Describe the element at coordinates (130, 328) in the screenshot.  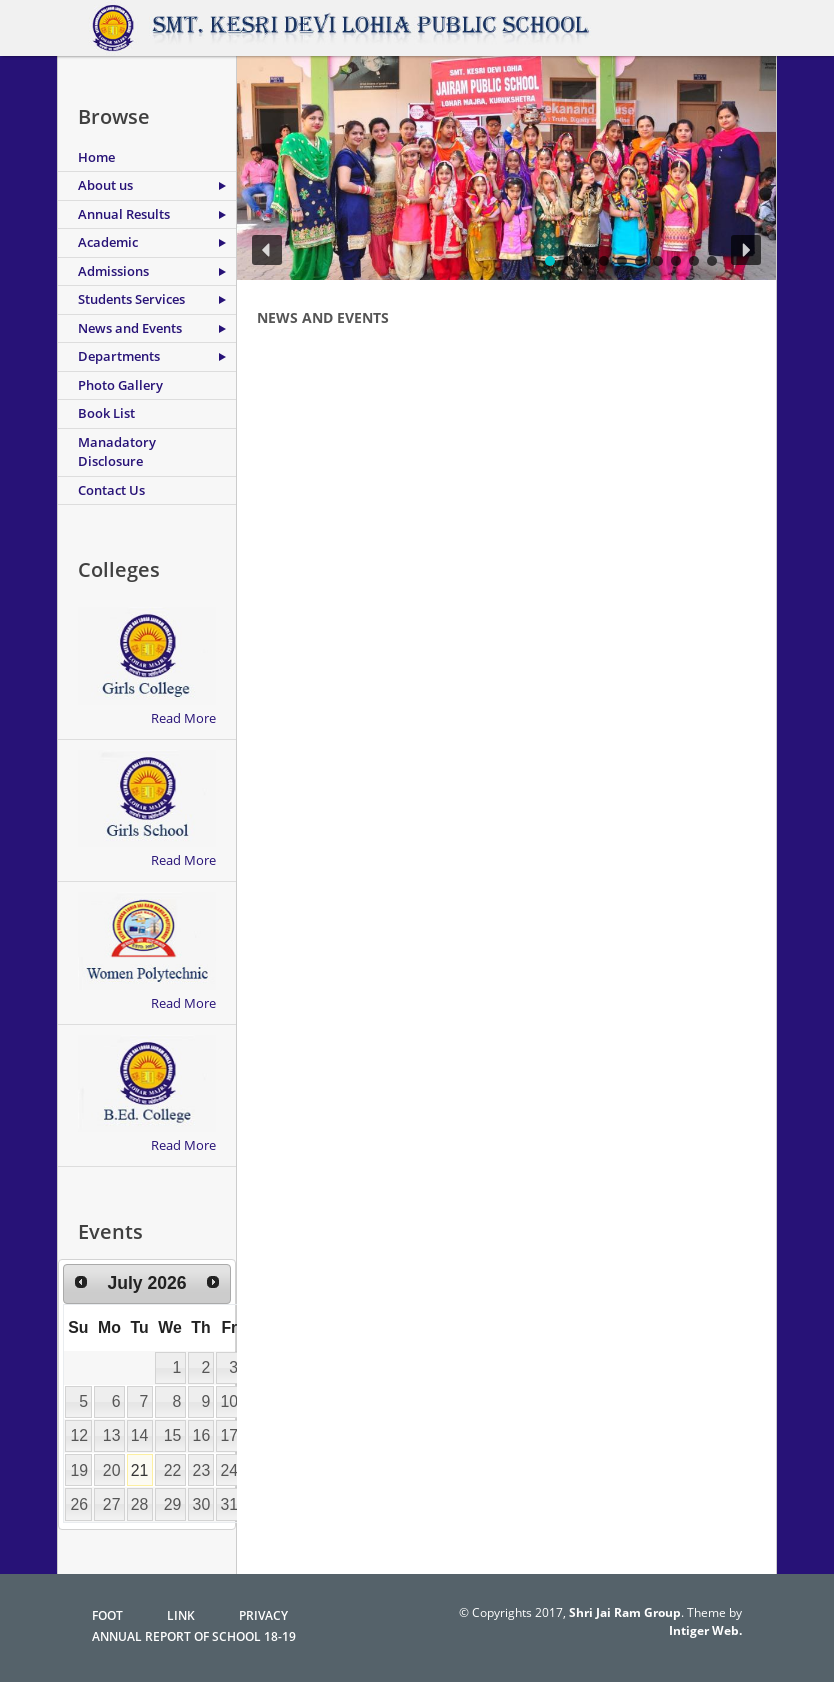
I see `News and Events` at that location.